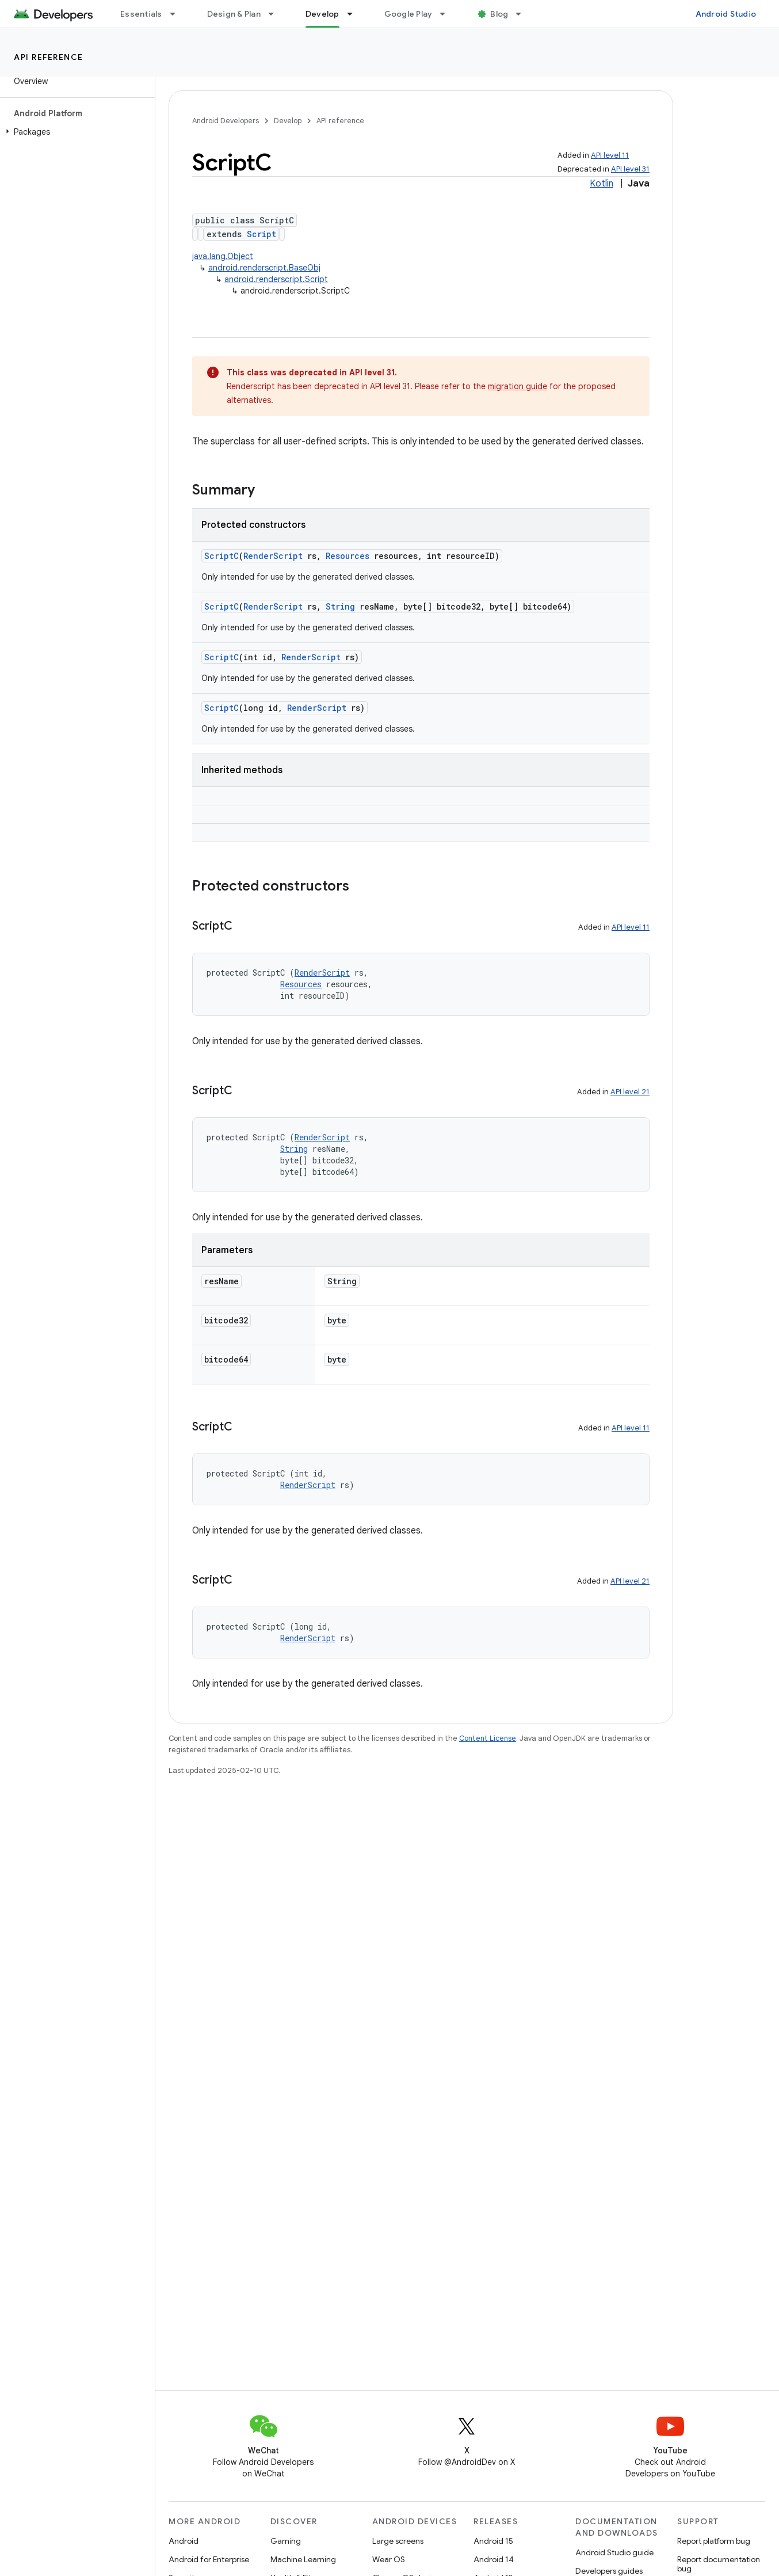  Describe the element at coordinates (141, 14) in the screenshot. I see `Essentials` at that location.